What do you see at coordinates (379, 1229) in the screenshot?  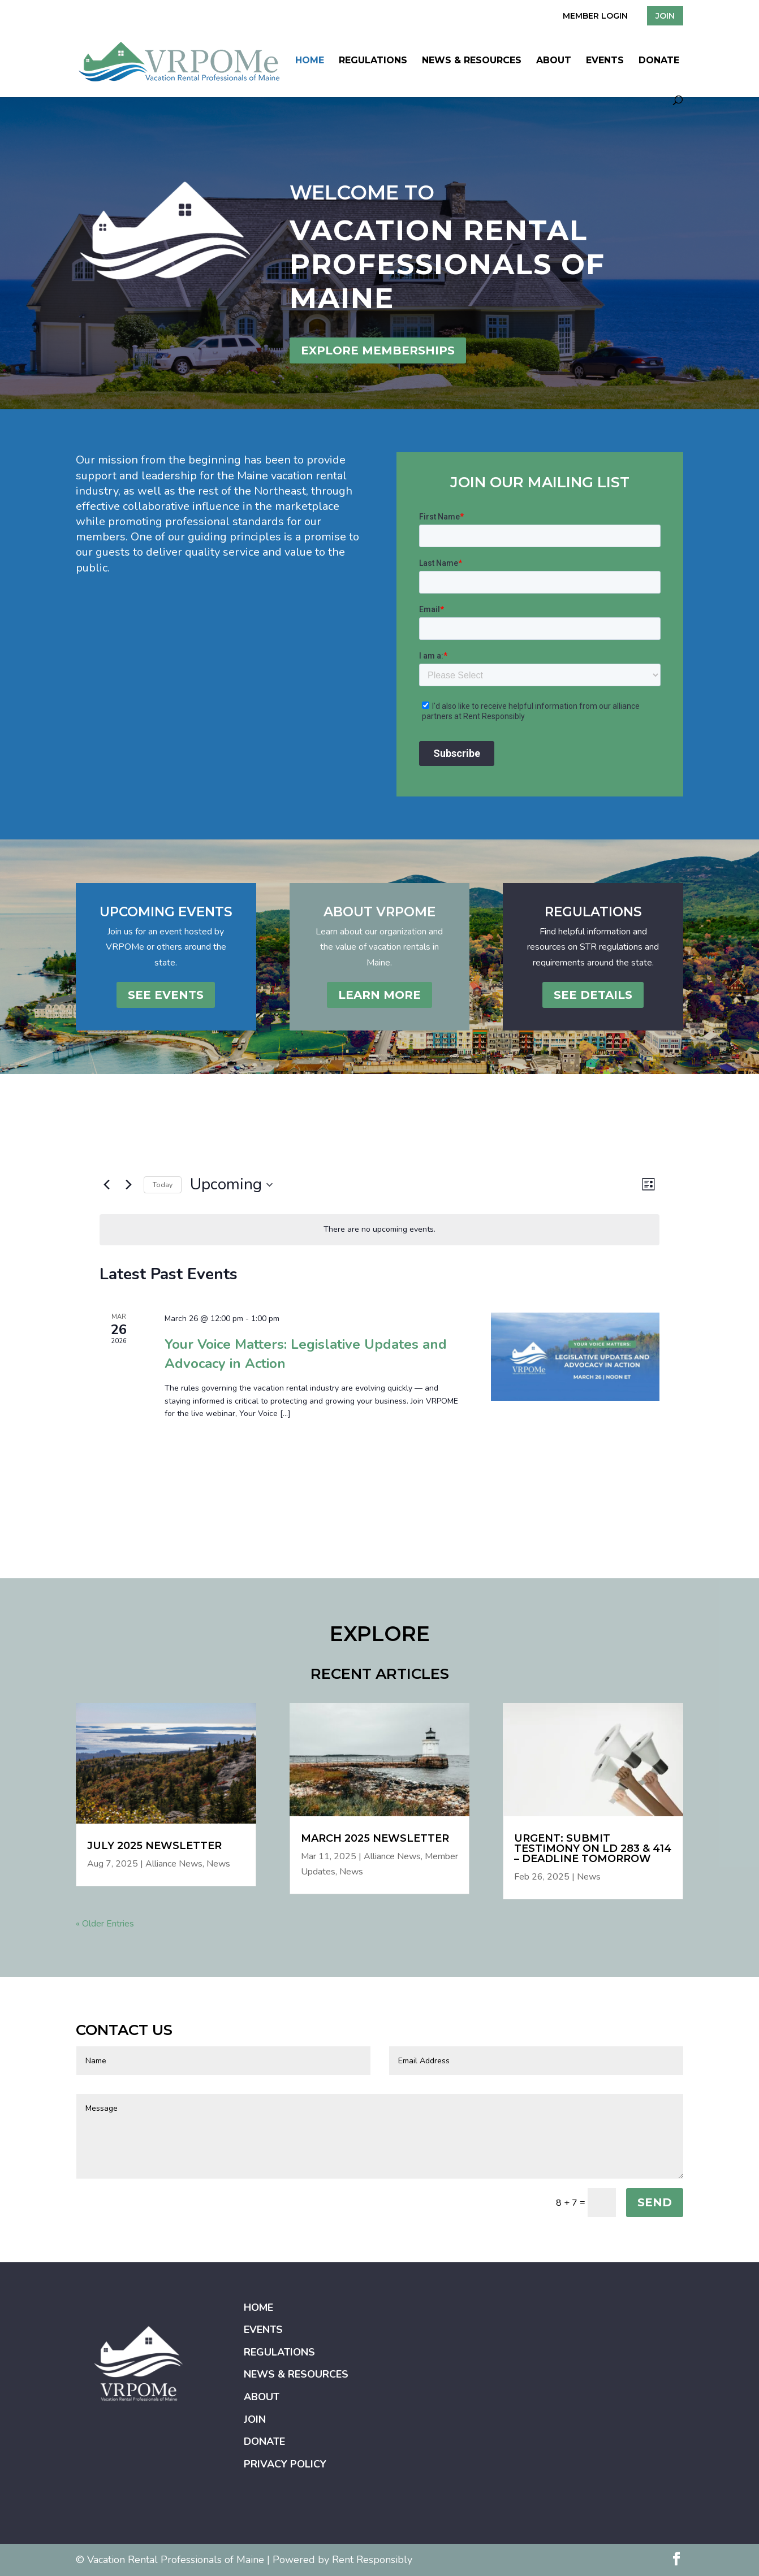 I see `[alert]` at bounding box center [379, 1229].